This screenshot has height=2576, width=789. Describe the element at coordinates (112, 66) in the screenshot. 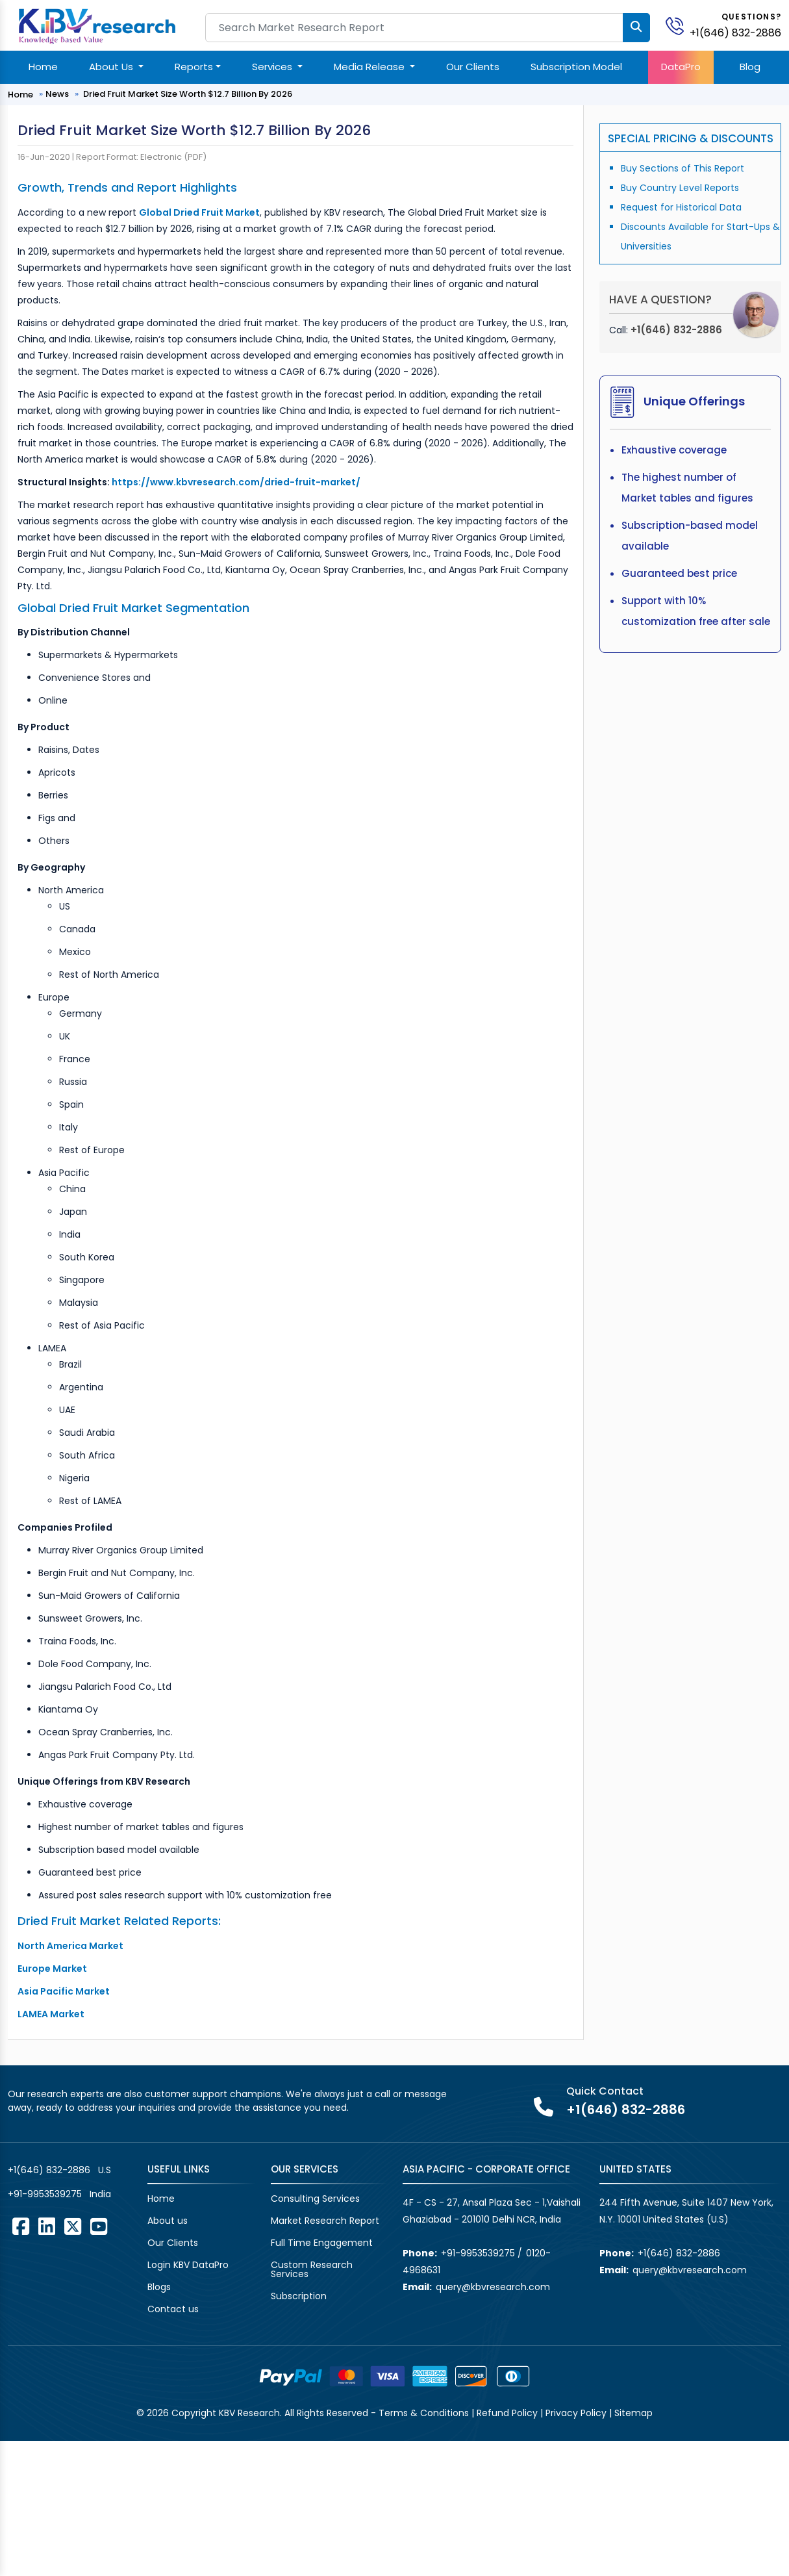

I see `About Us` at that location.